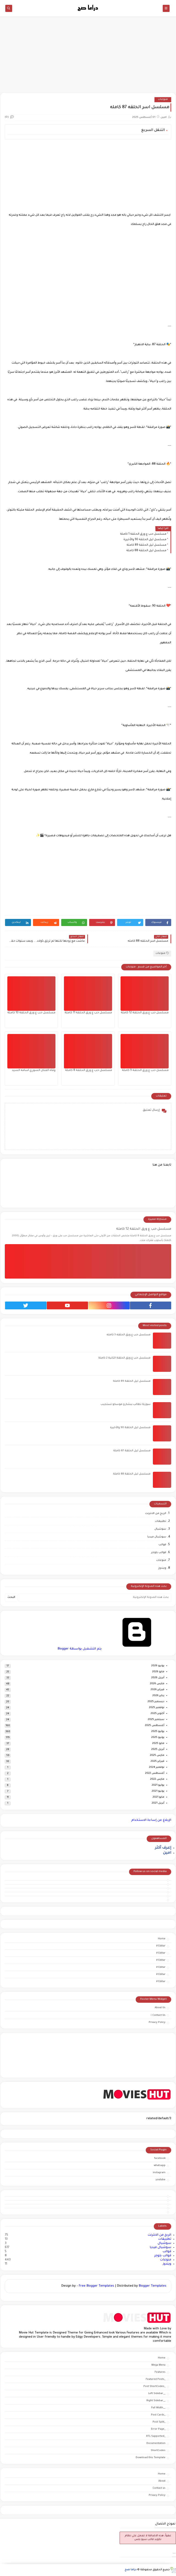  Describe the element at coordinates (146, 550) in the screenshot. I see `مسلسل ليل الحلقة 88 كاملة` at that location.